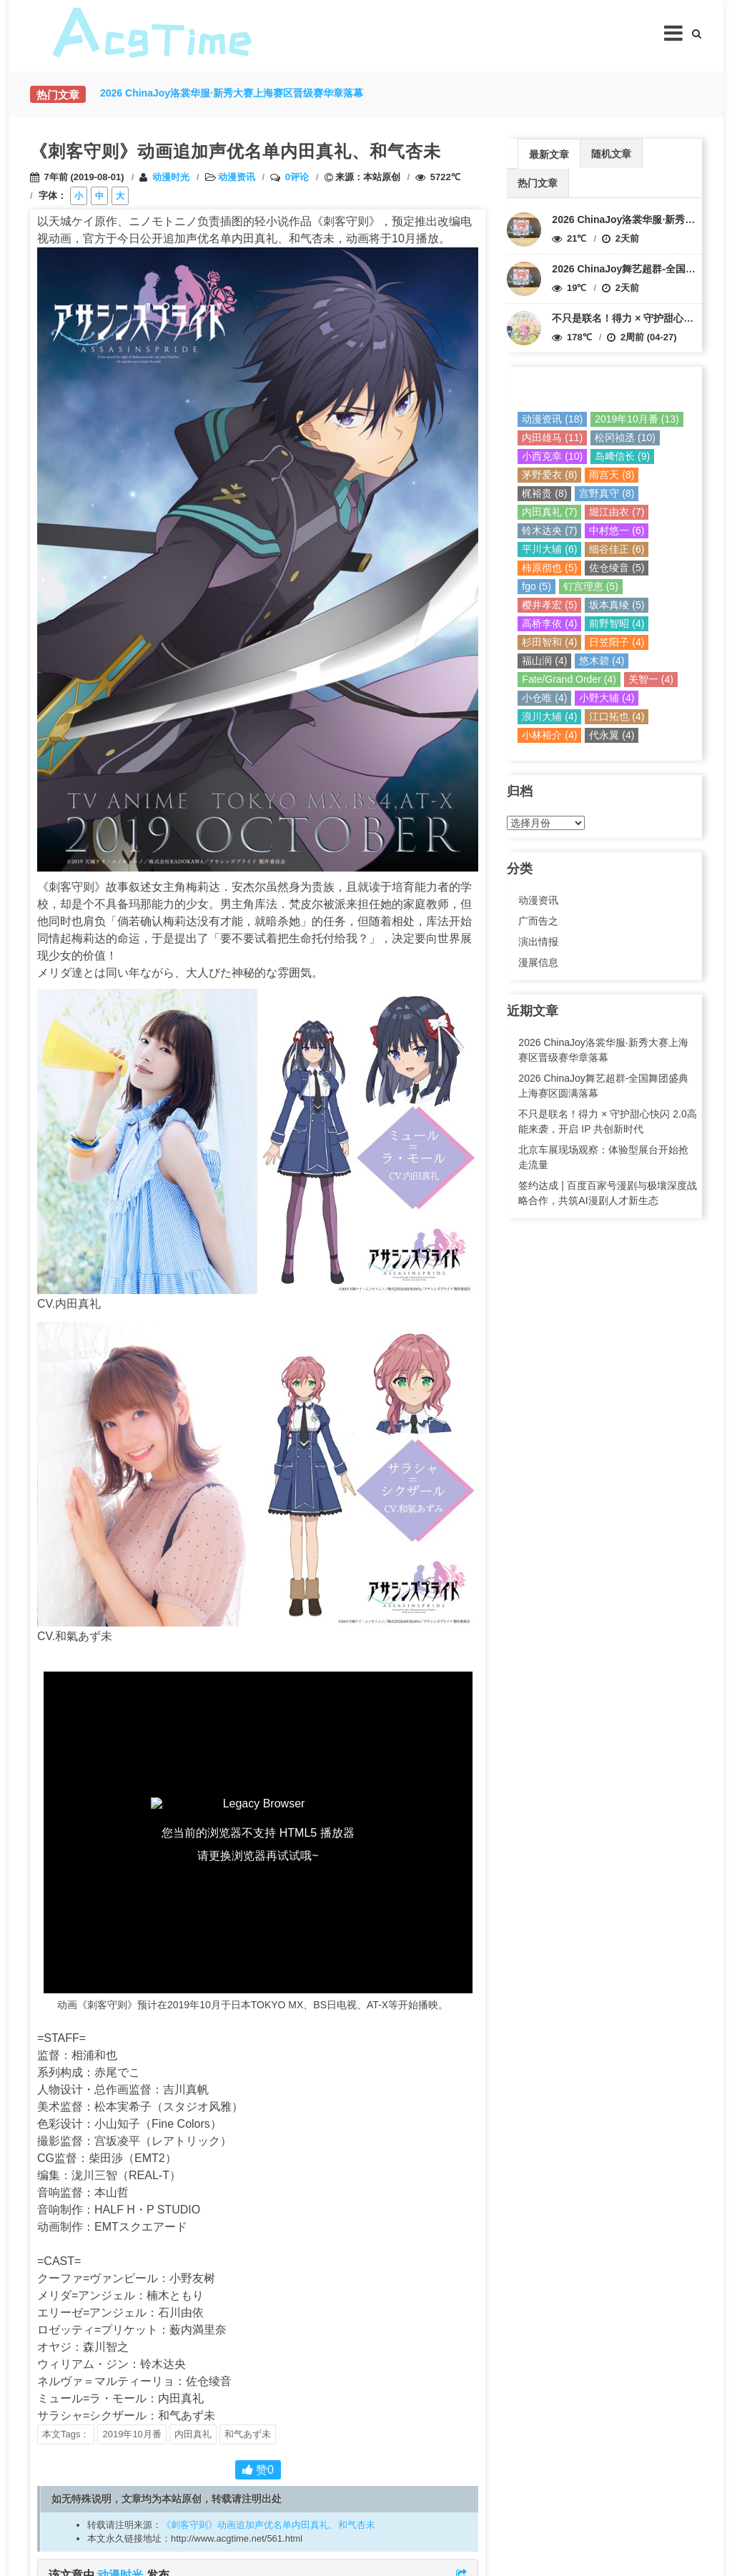  I want to click on 堀江由衣 (7), so click(616, 512).